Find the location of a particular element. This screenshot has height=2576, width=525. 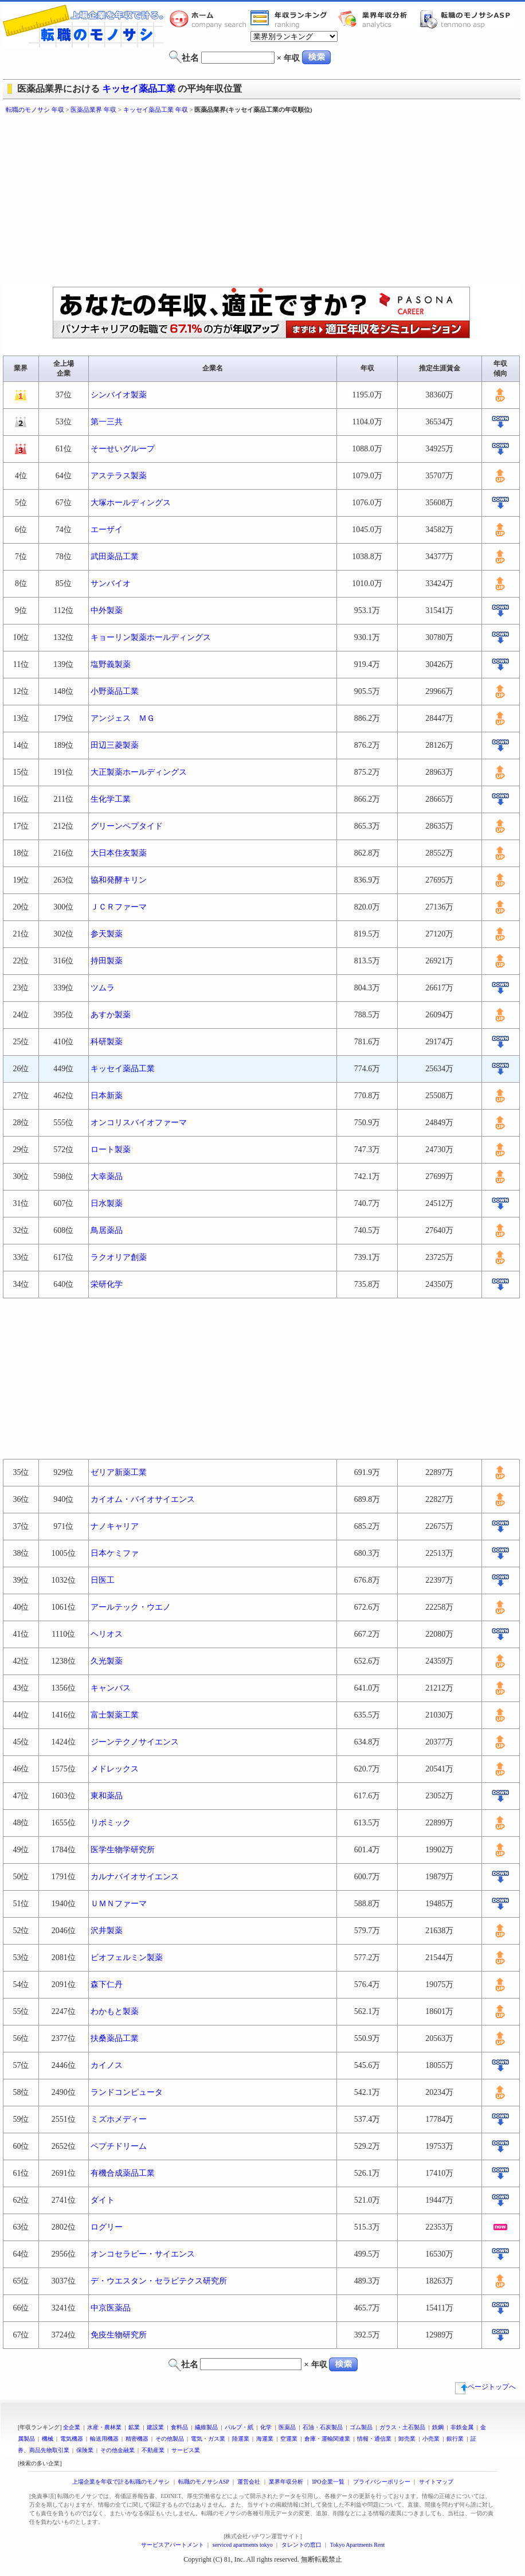

メドレックス is located at coordinates (115, 1769).